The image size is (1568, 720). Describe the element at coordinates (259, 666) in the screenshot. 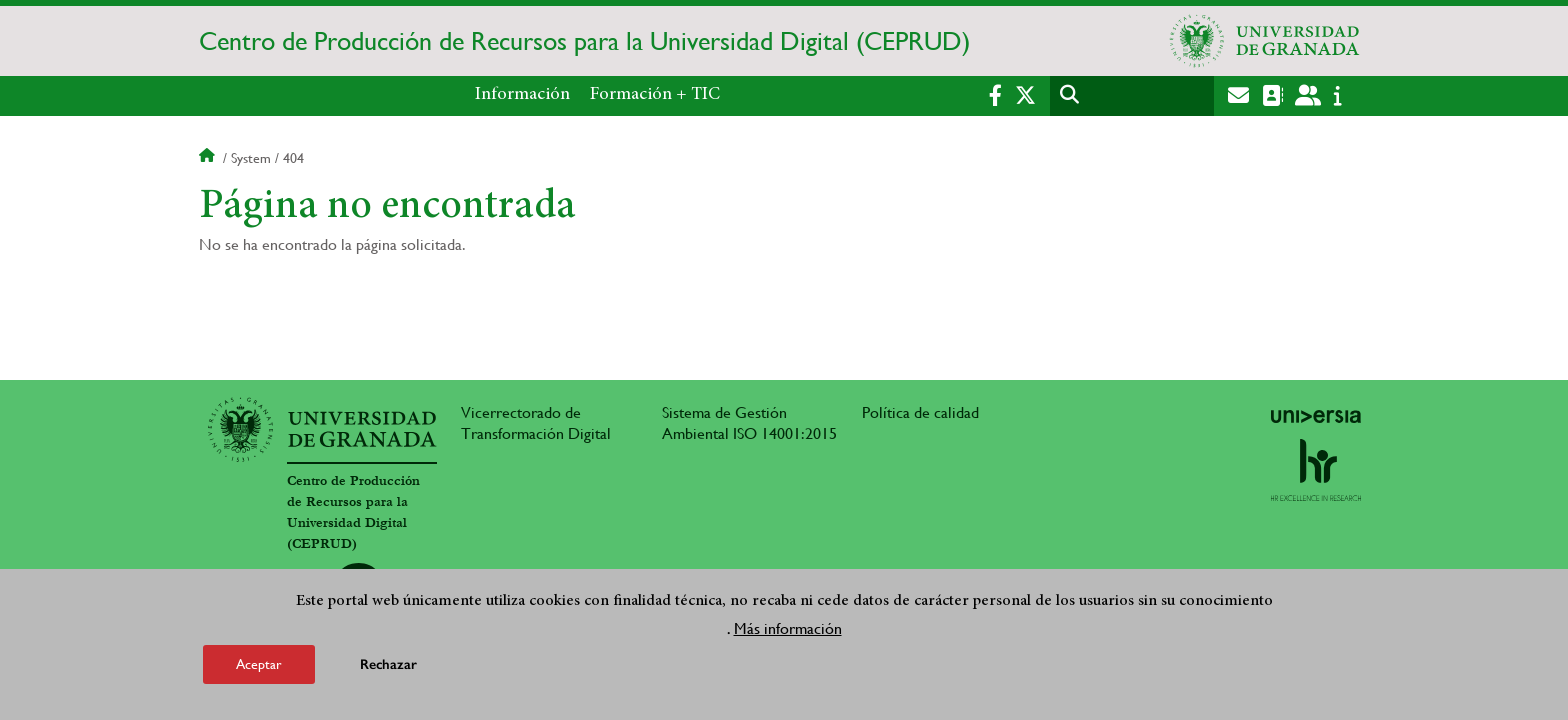

I see `Aceptar` at that location.